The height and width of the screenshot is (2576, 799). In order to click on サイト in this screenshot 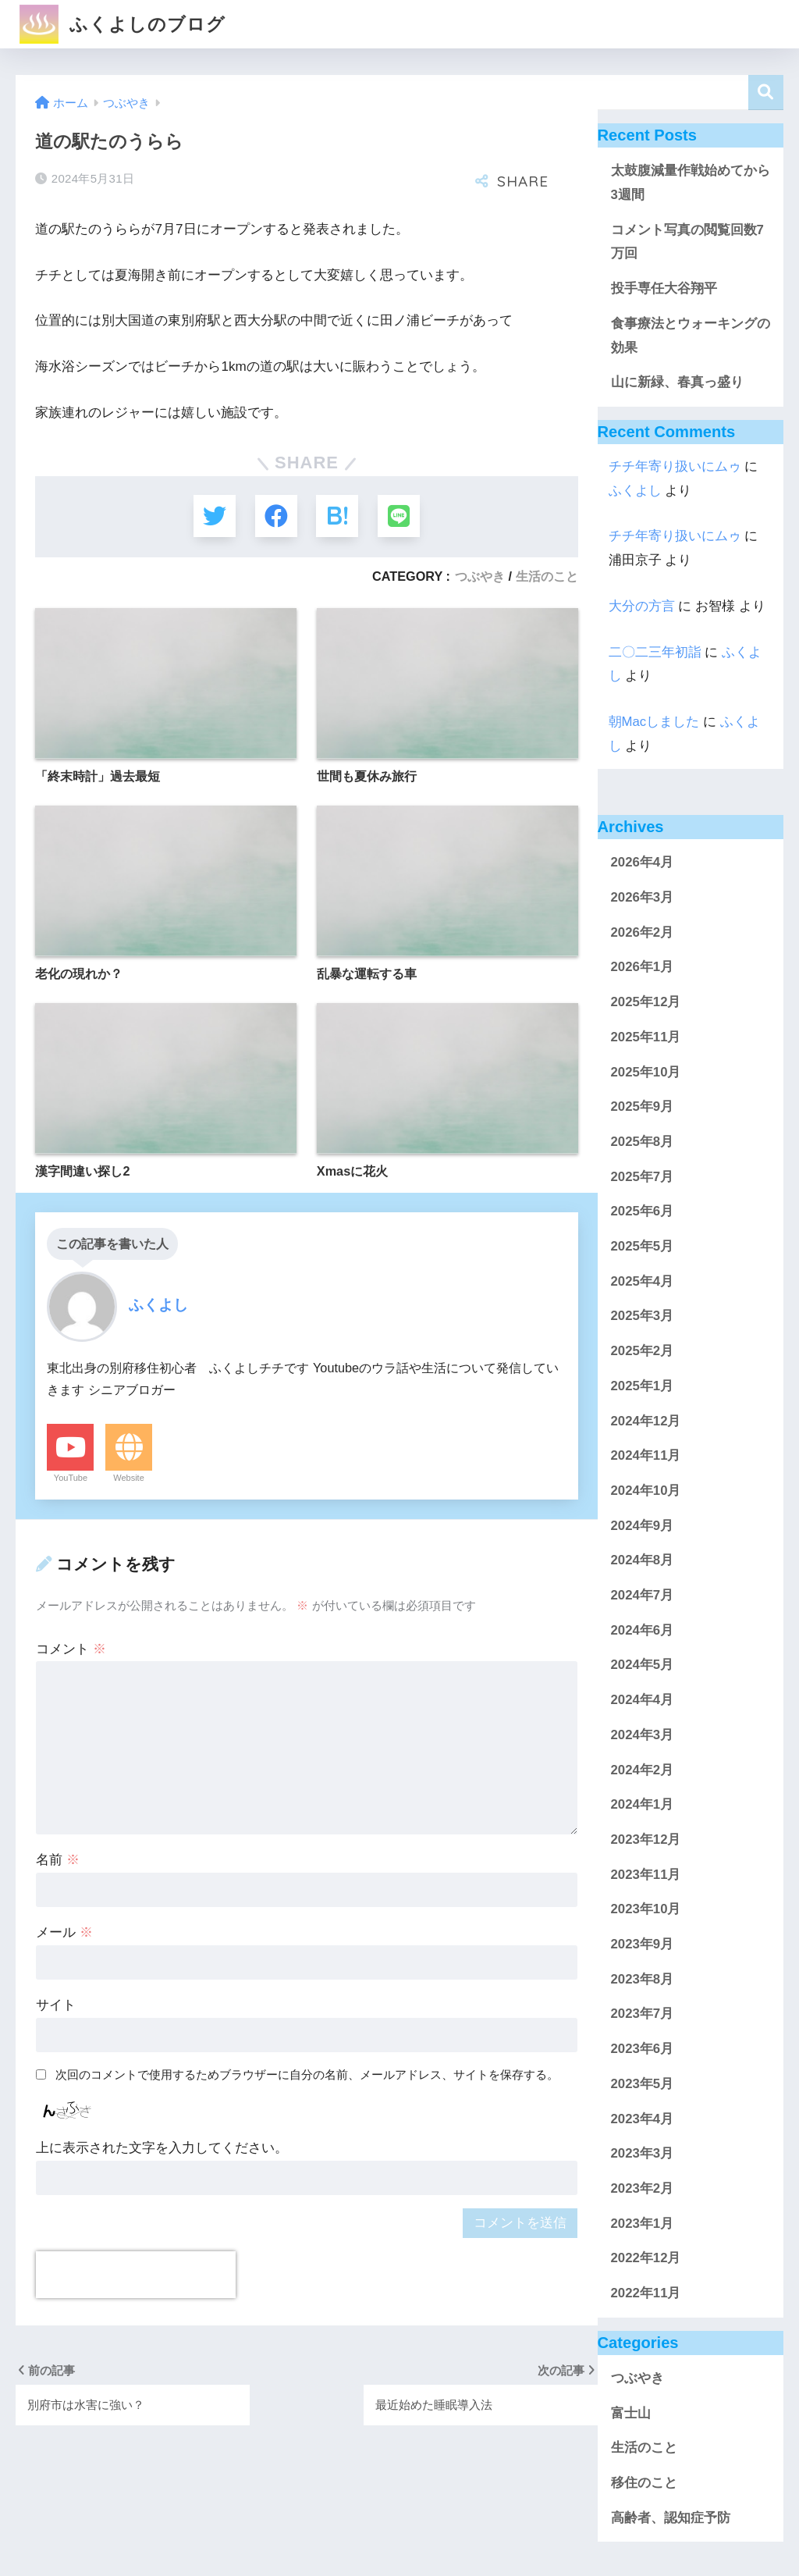, I will do `click(56, 2006)`.